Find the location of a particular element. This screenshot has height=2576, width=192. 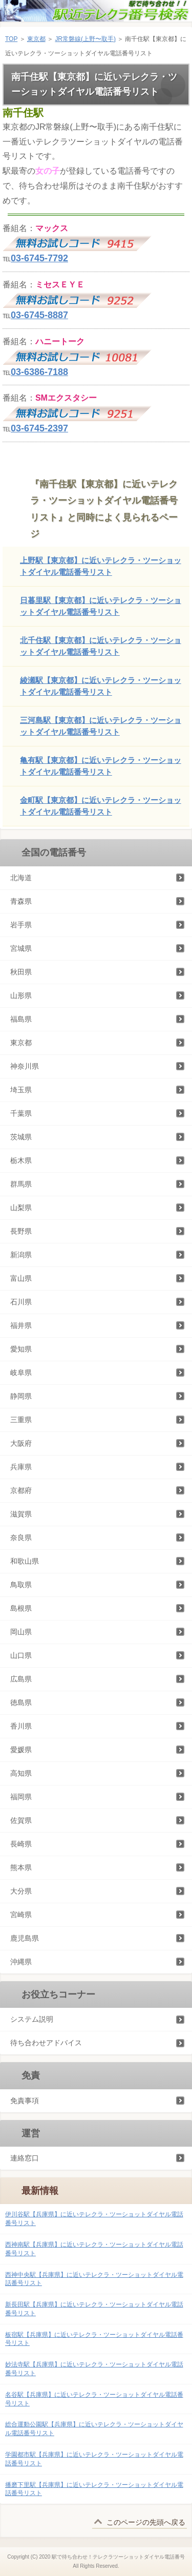

TOP is located at coordinates (11, 39).